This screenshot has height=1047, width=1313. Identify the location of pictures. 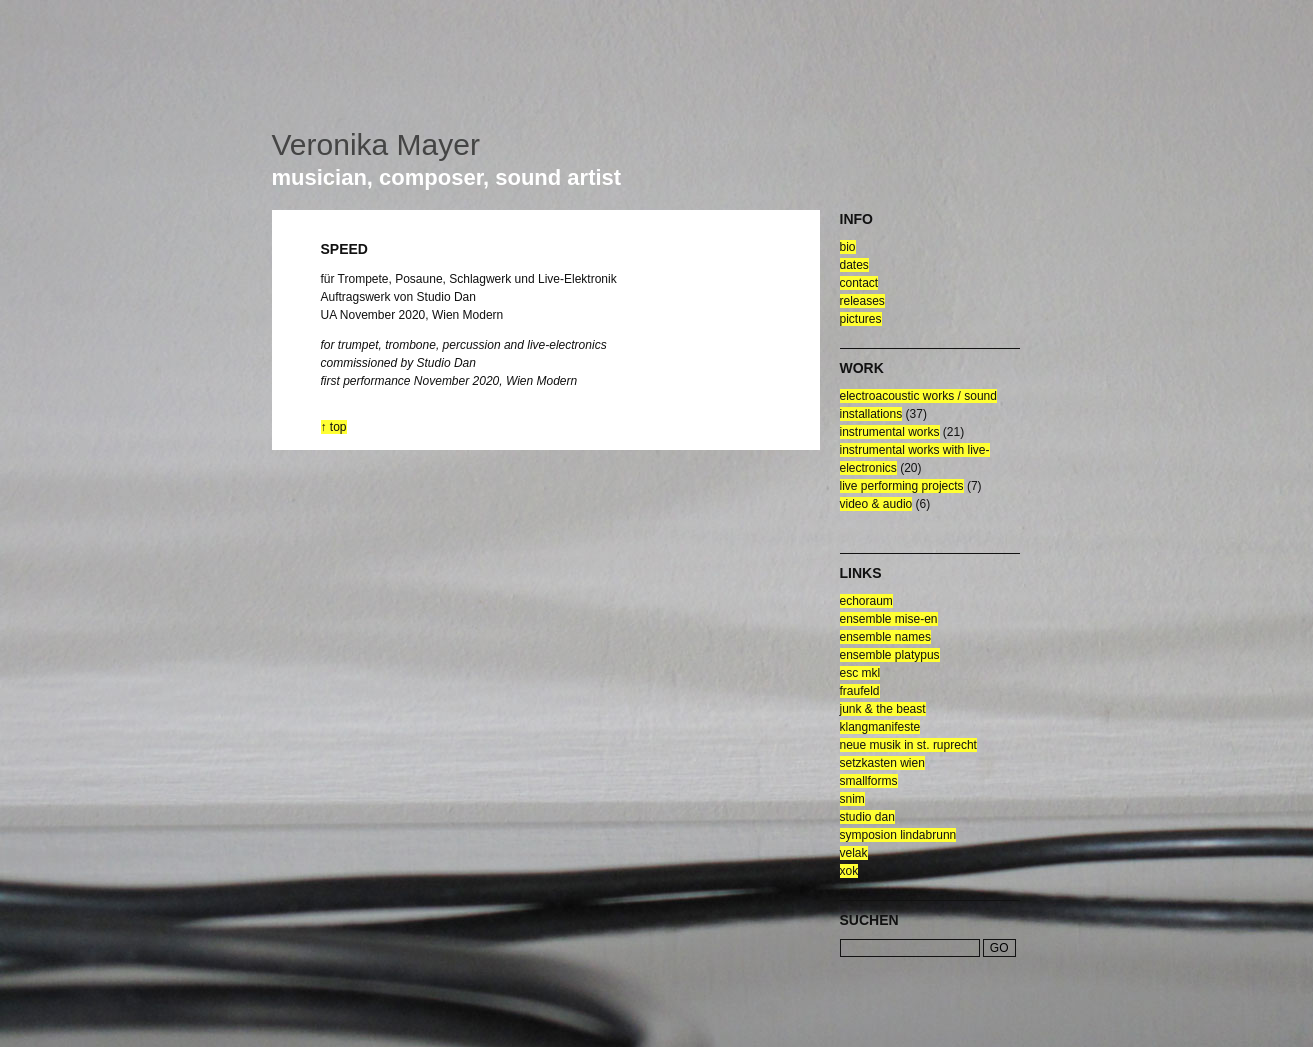
(861, 319).